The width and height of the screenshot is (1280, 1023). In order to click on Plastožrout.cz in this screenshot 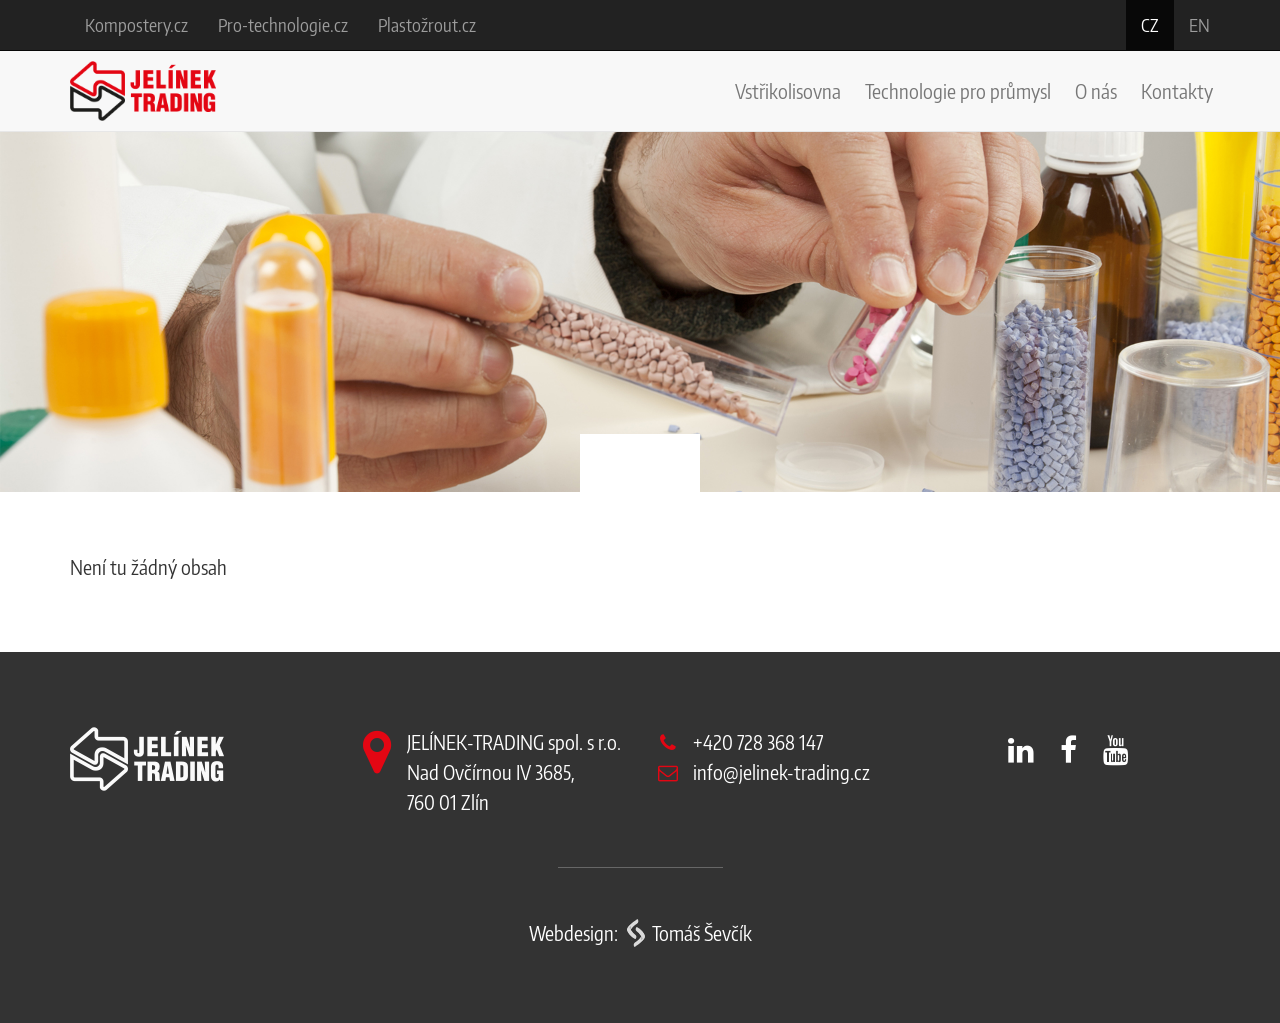, I will do `click(427, 24)`.